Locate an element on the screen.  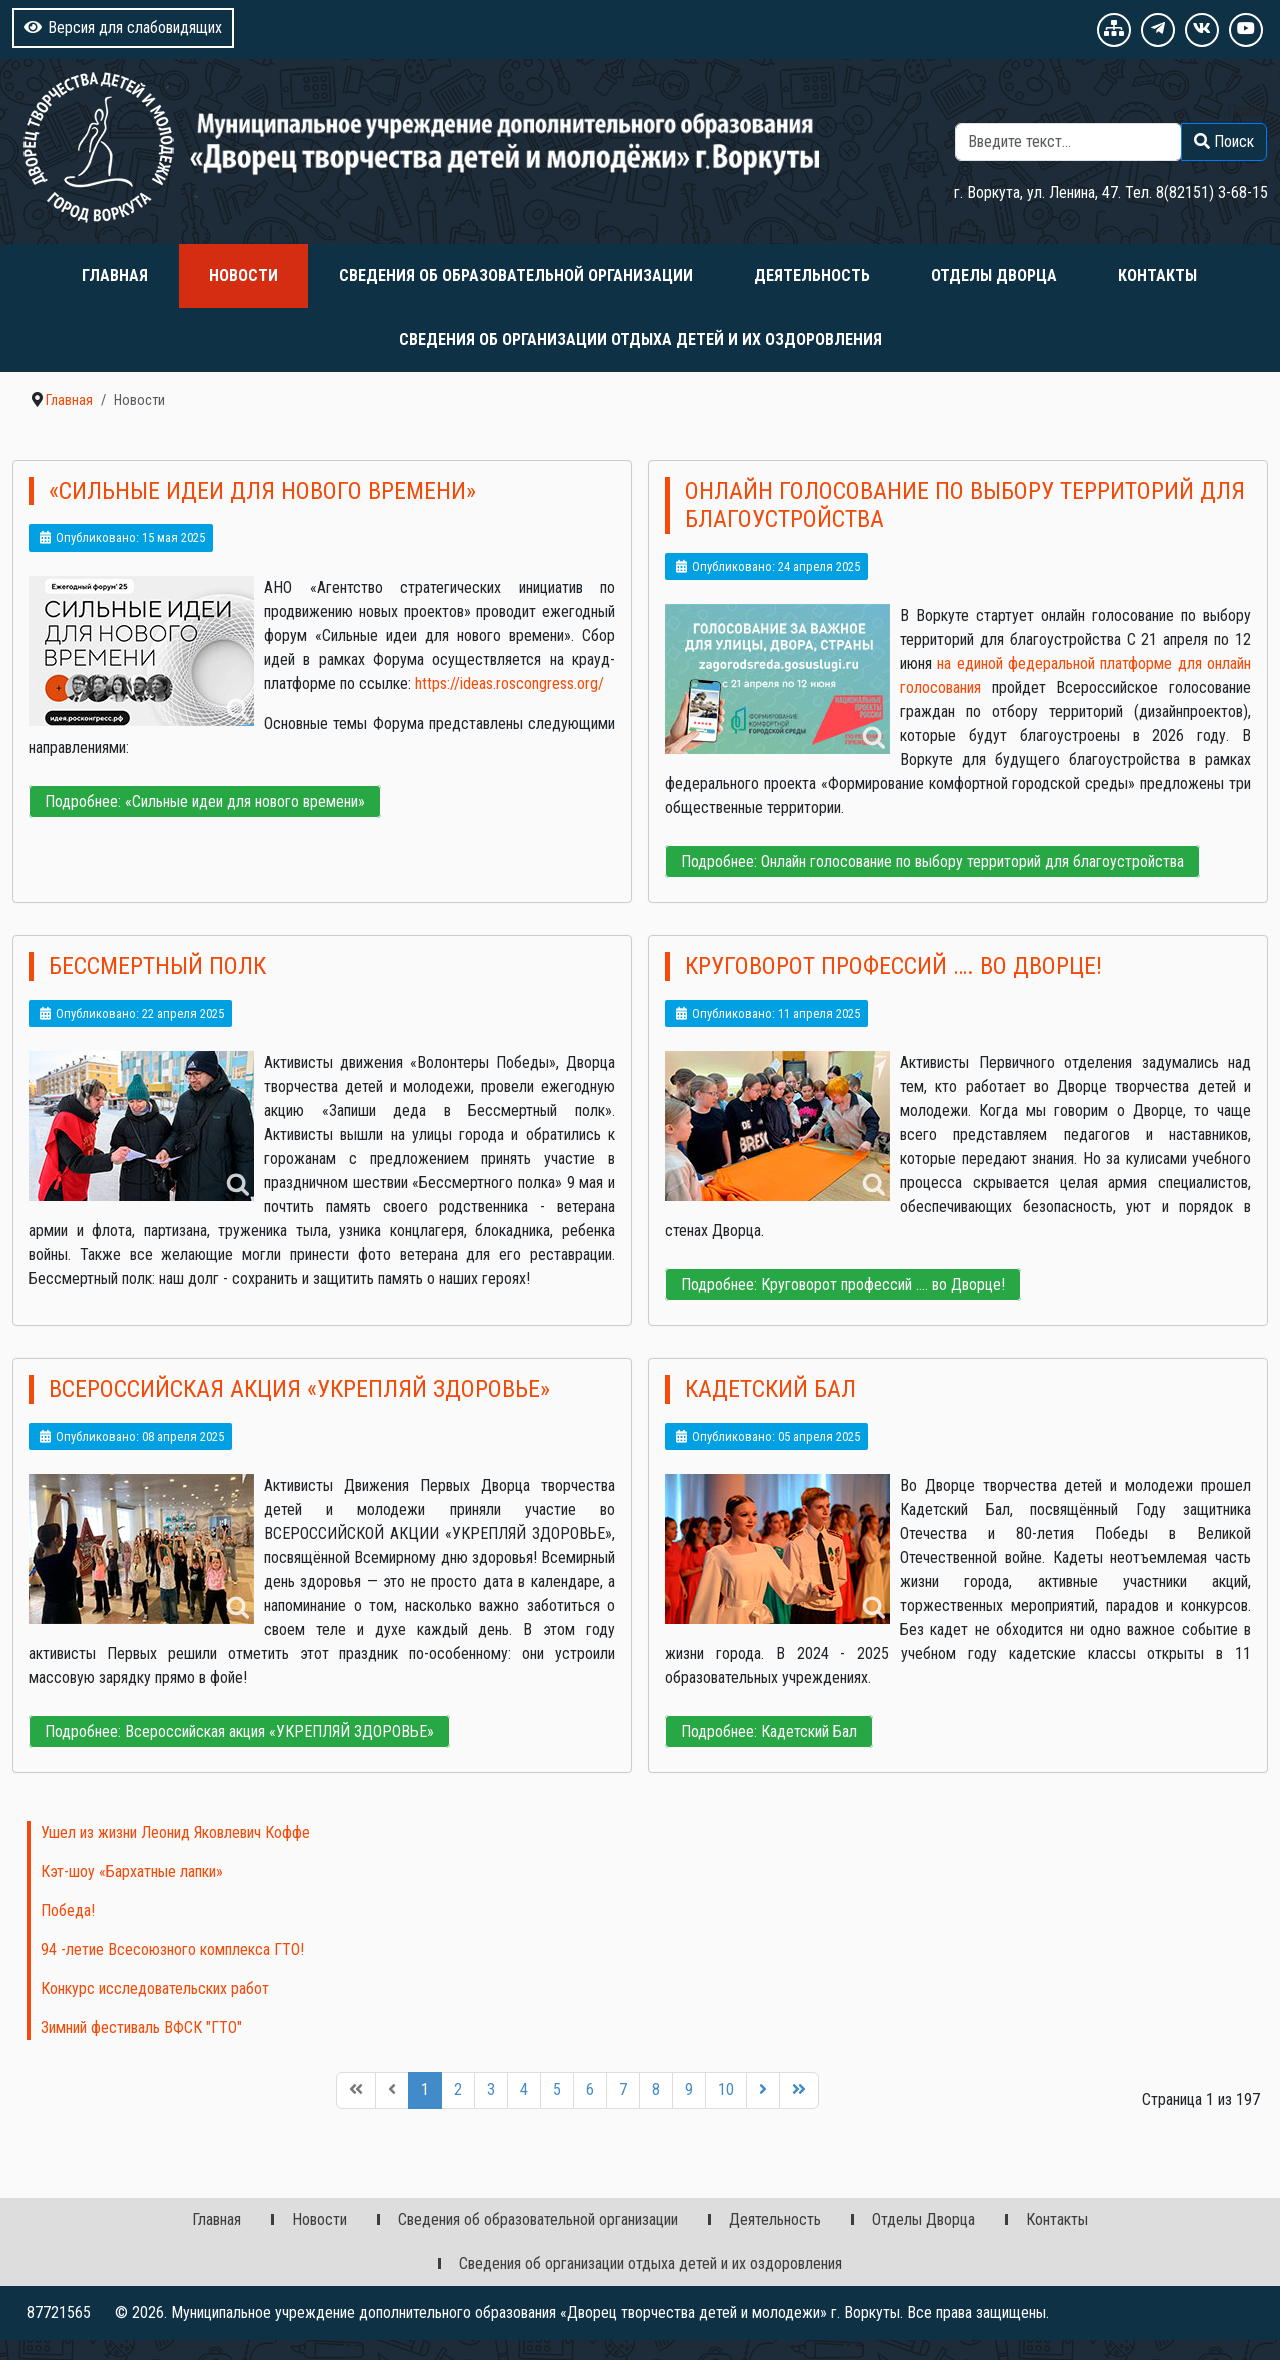
Ушел из жизни Леонид Яковлевич Коффе is located at coordinates (175, 1832).